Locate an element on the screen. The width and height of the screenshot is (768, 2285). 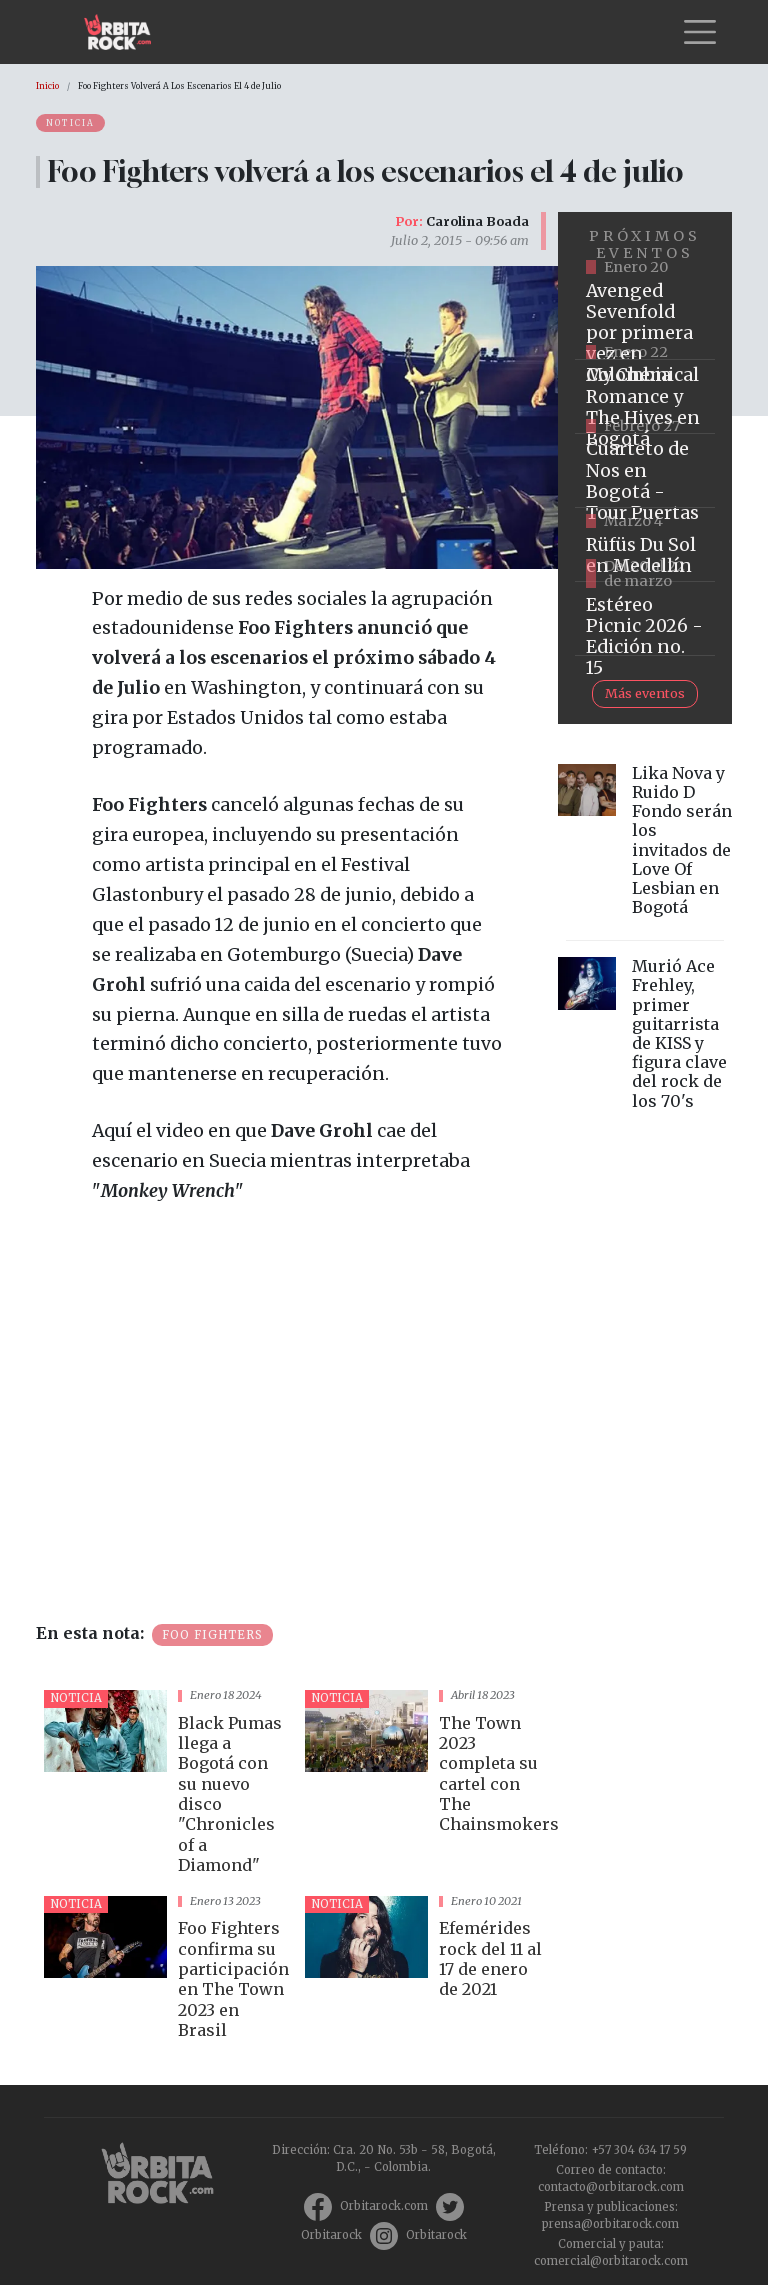
Noticia is located at coordinates (70, 123).